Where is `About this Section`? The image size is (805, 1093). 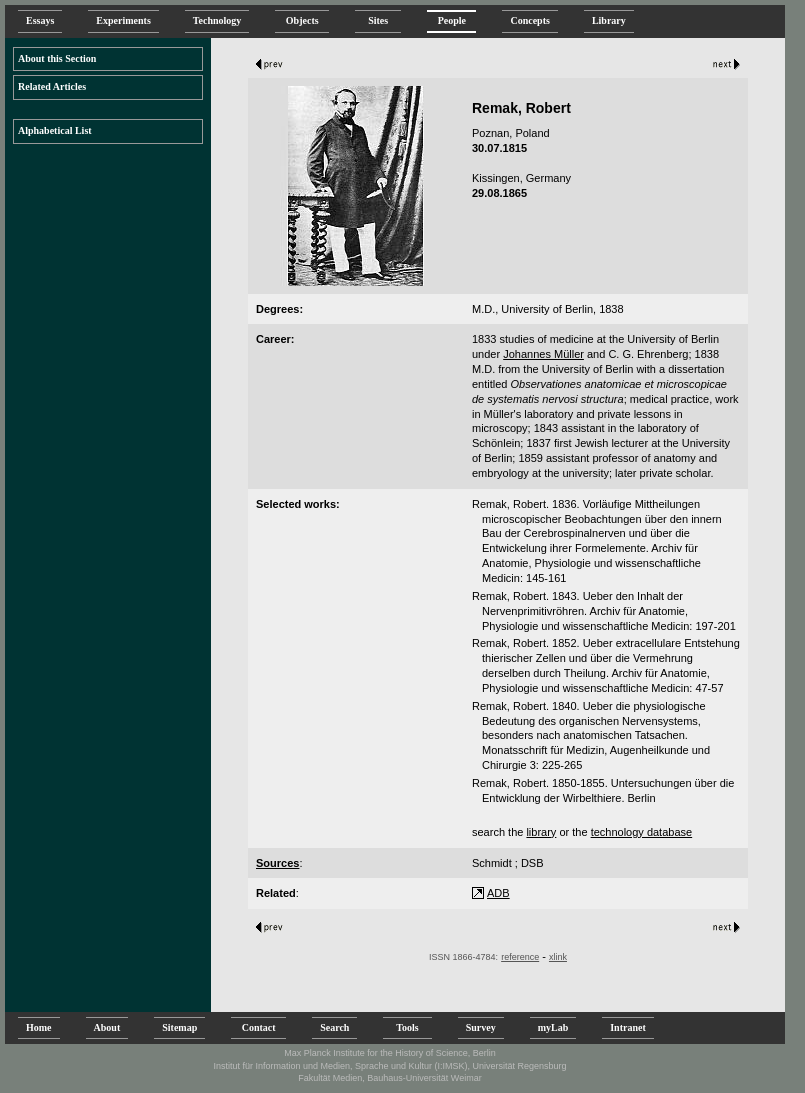 About this Section is located at coordinates (57, 58).